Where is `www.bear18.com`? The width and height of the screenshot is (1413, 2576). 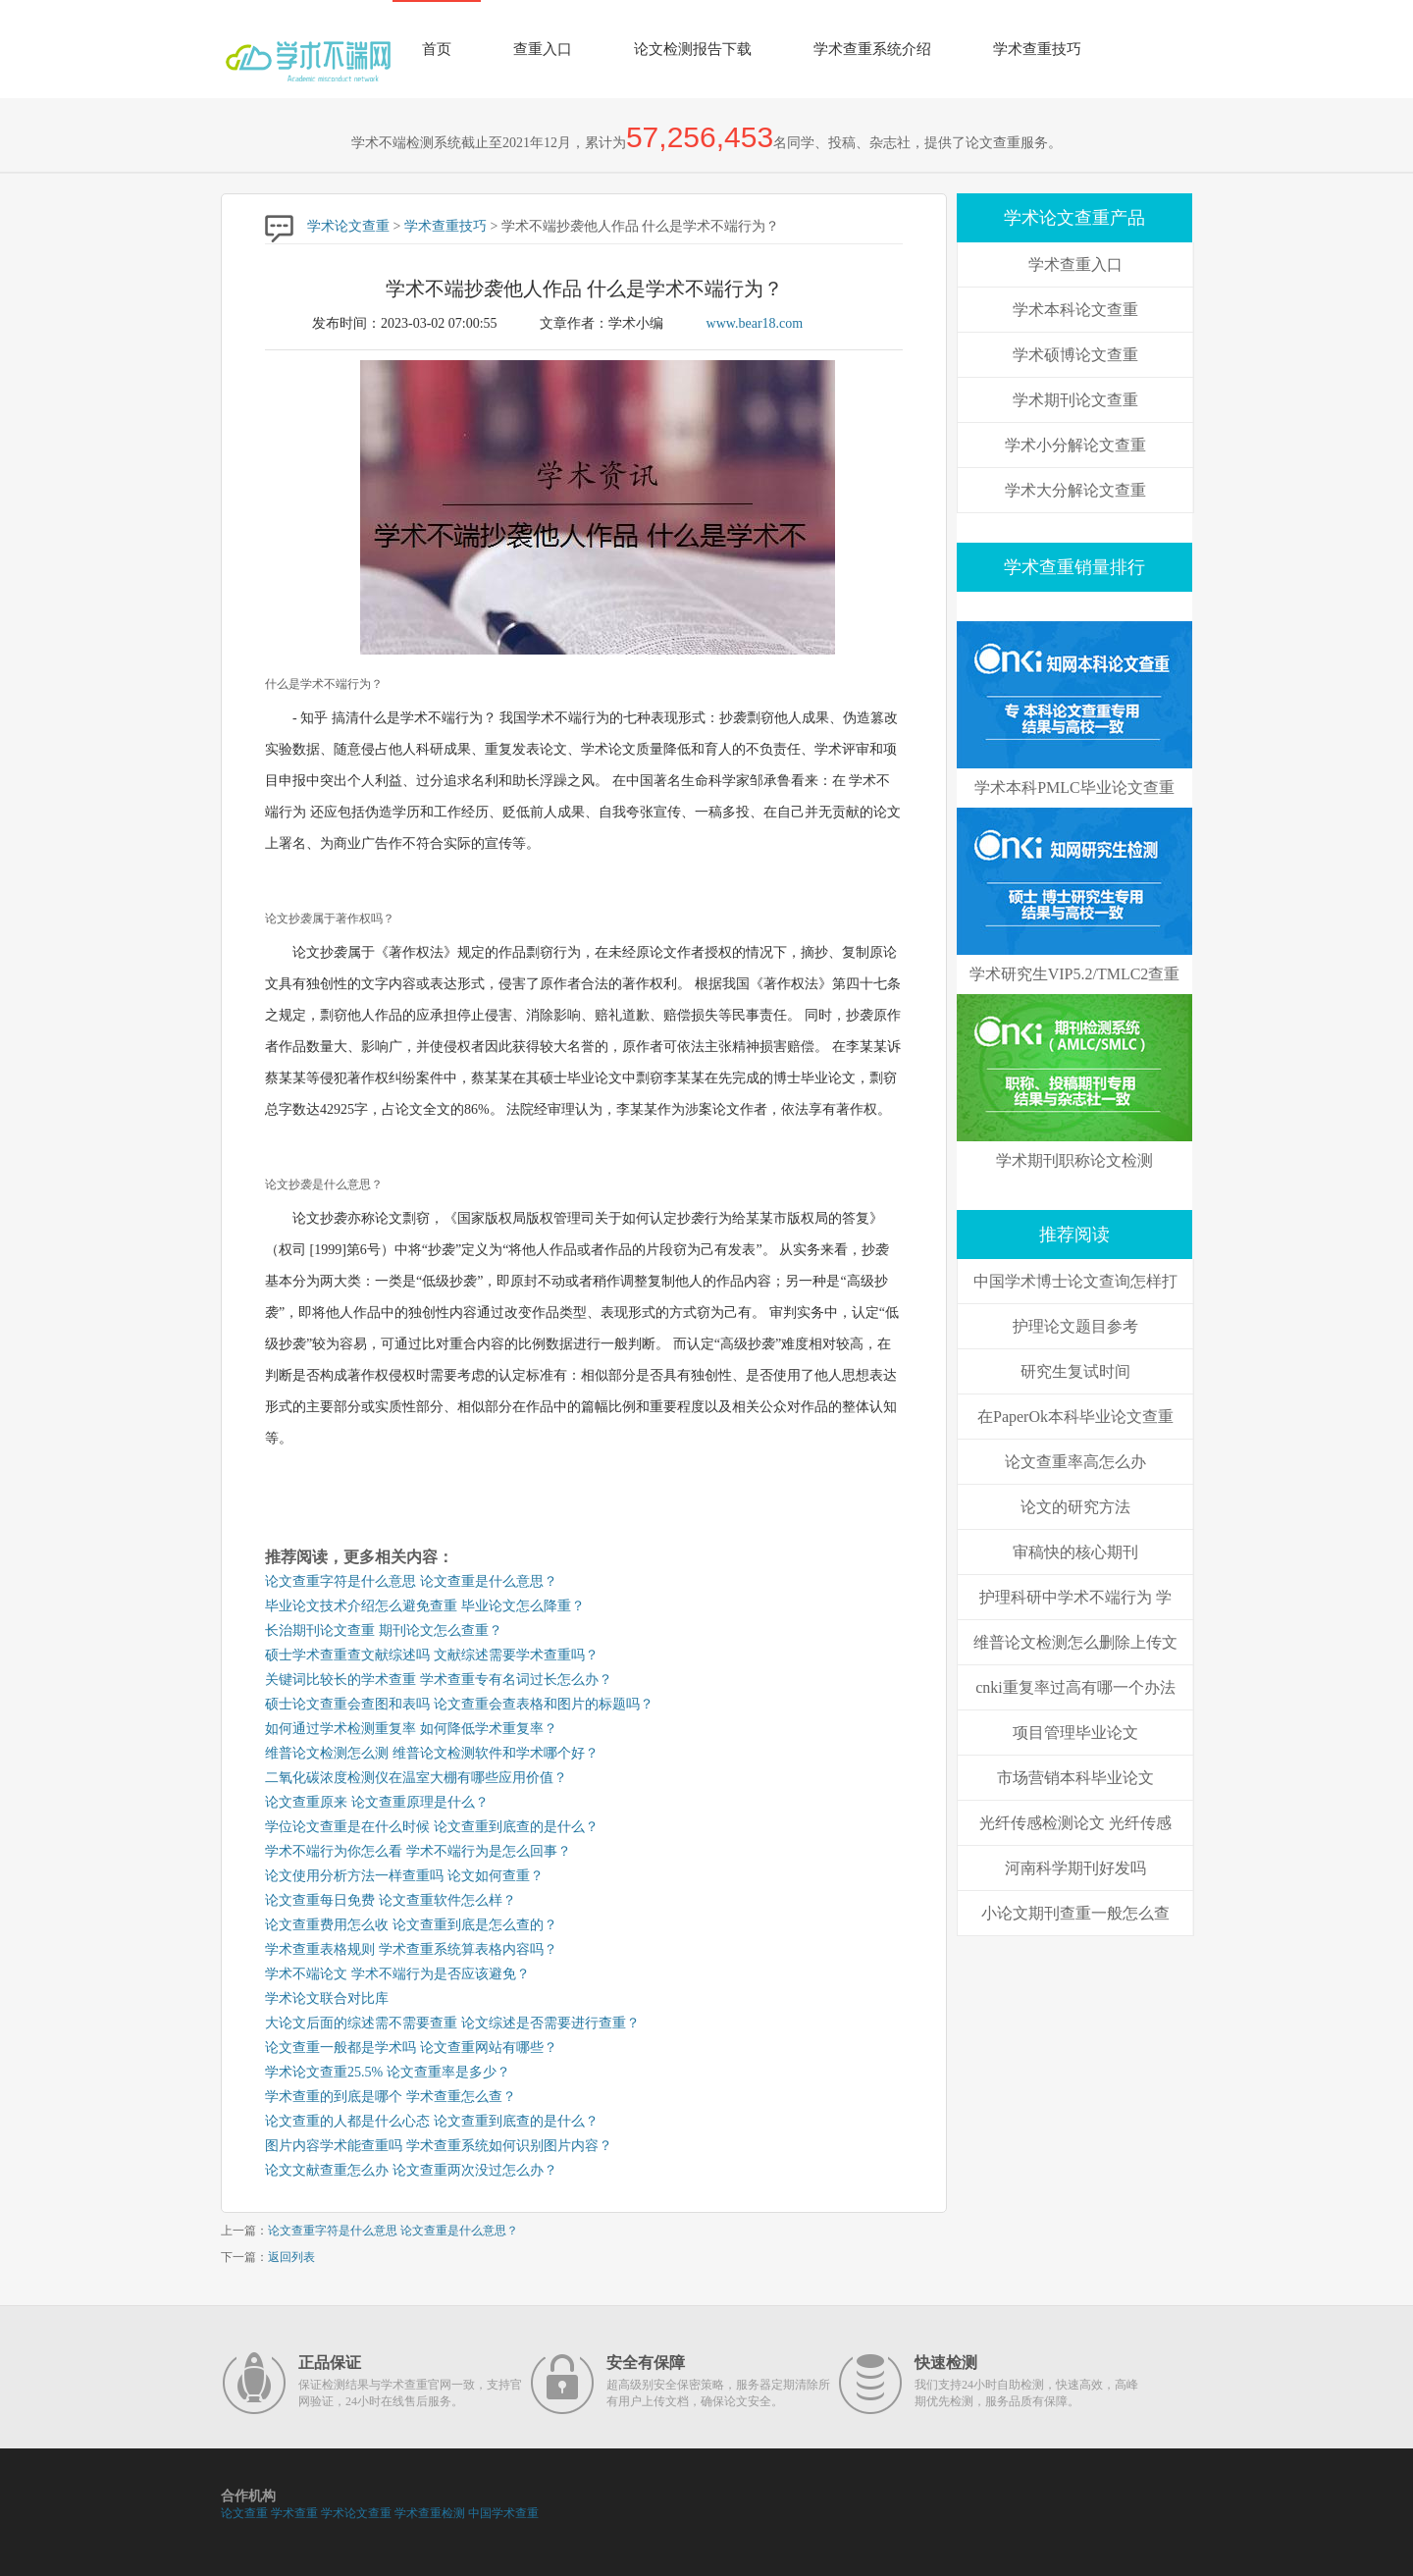
www.bear18.com is located at coordinates (755, 323).